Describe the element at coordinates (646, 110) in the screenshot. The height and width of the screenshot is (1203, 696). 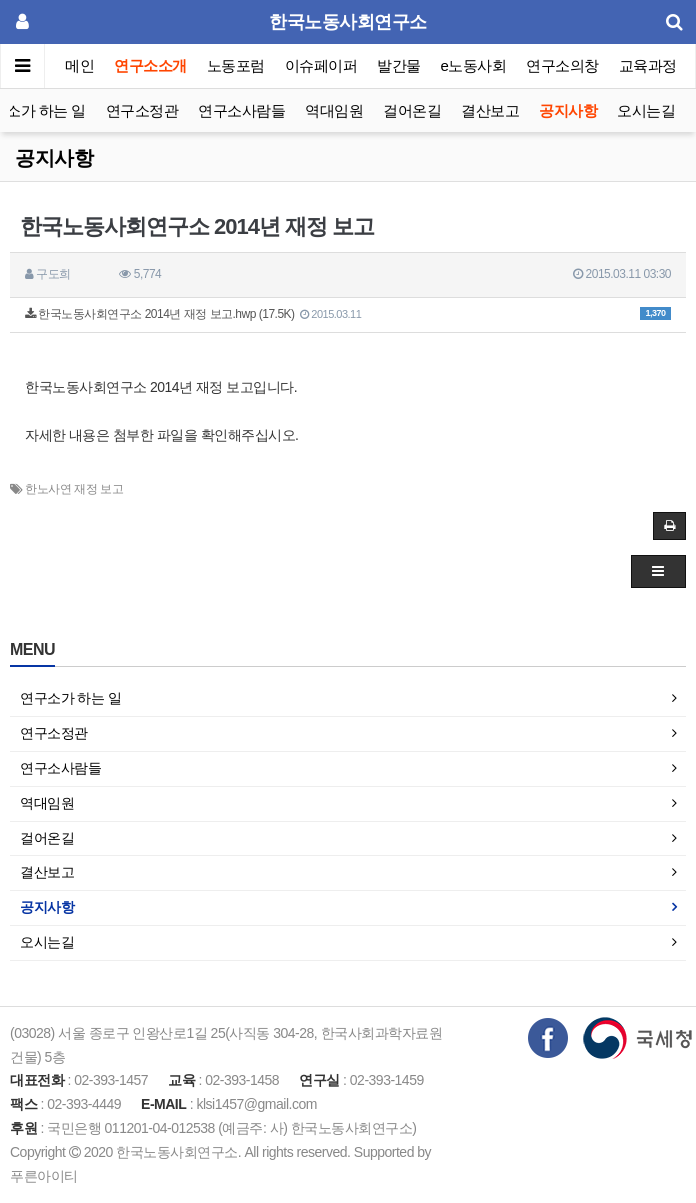
I see `오시는길` at that location.